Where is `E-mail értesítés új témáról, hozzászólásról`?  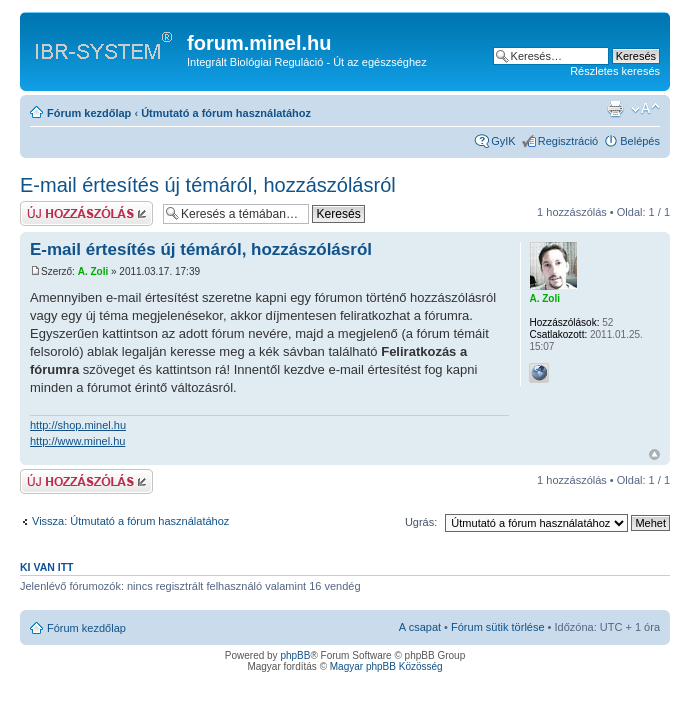
E-mail értesítés új témáról, hozzászólásról is located at coordinates (208, 185).